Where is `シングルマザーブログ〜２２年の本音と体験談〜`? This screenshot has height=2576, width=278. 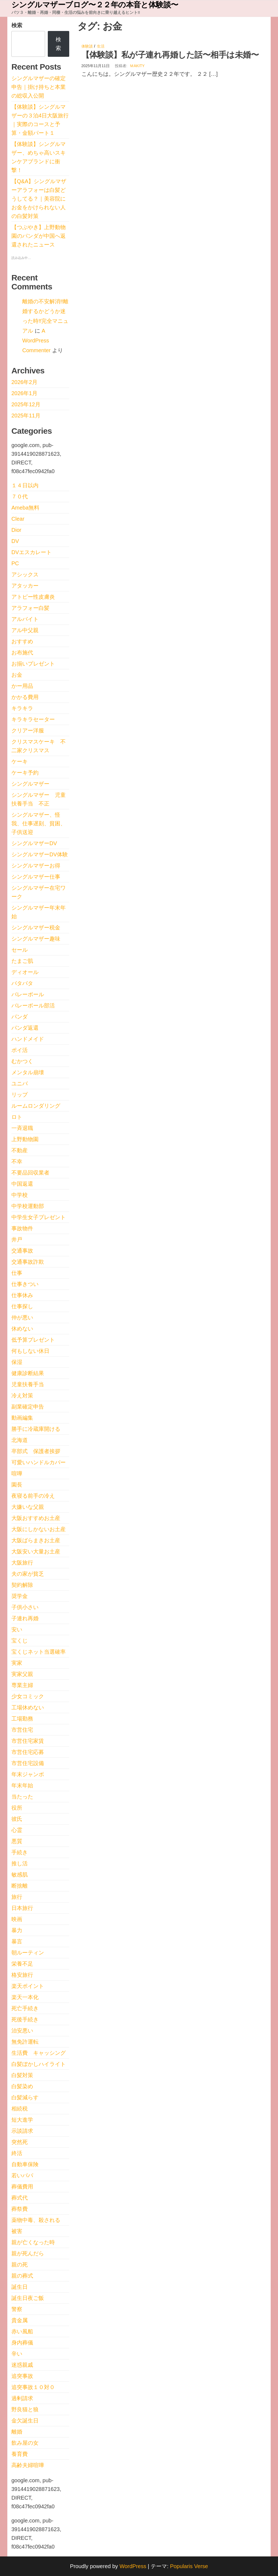
シングルマザーブログ〜２２年の本音と体験談〜 is located at coordinates (94, 5).